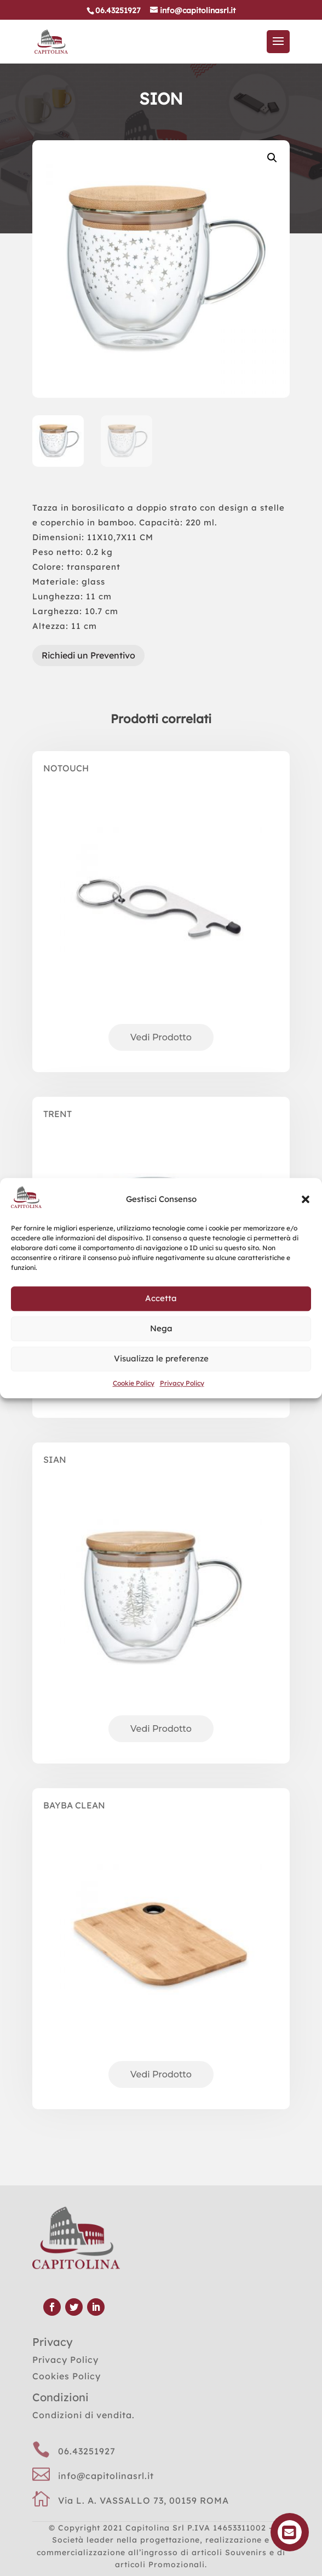 The image size is (322, 2576). Describe the element at coordinates (133, 1383) in the screenshot. I see `Cookie Policy` at that location.